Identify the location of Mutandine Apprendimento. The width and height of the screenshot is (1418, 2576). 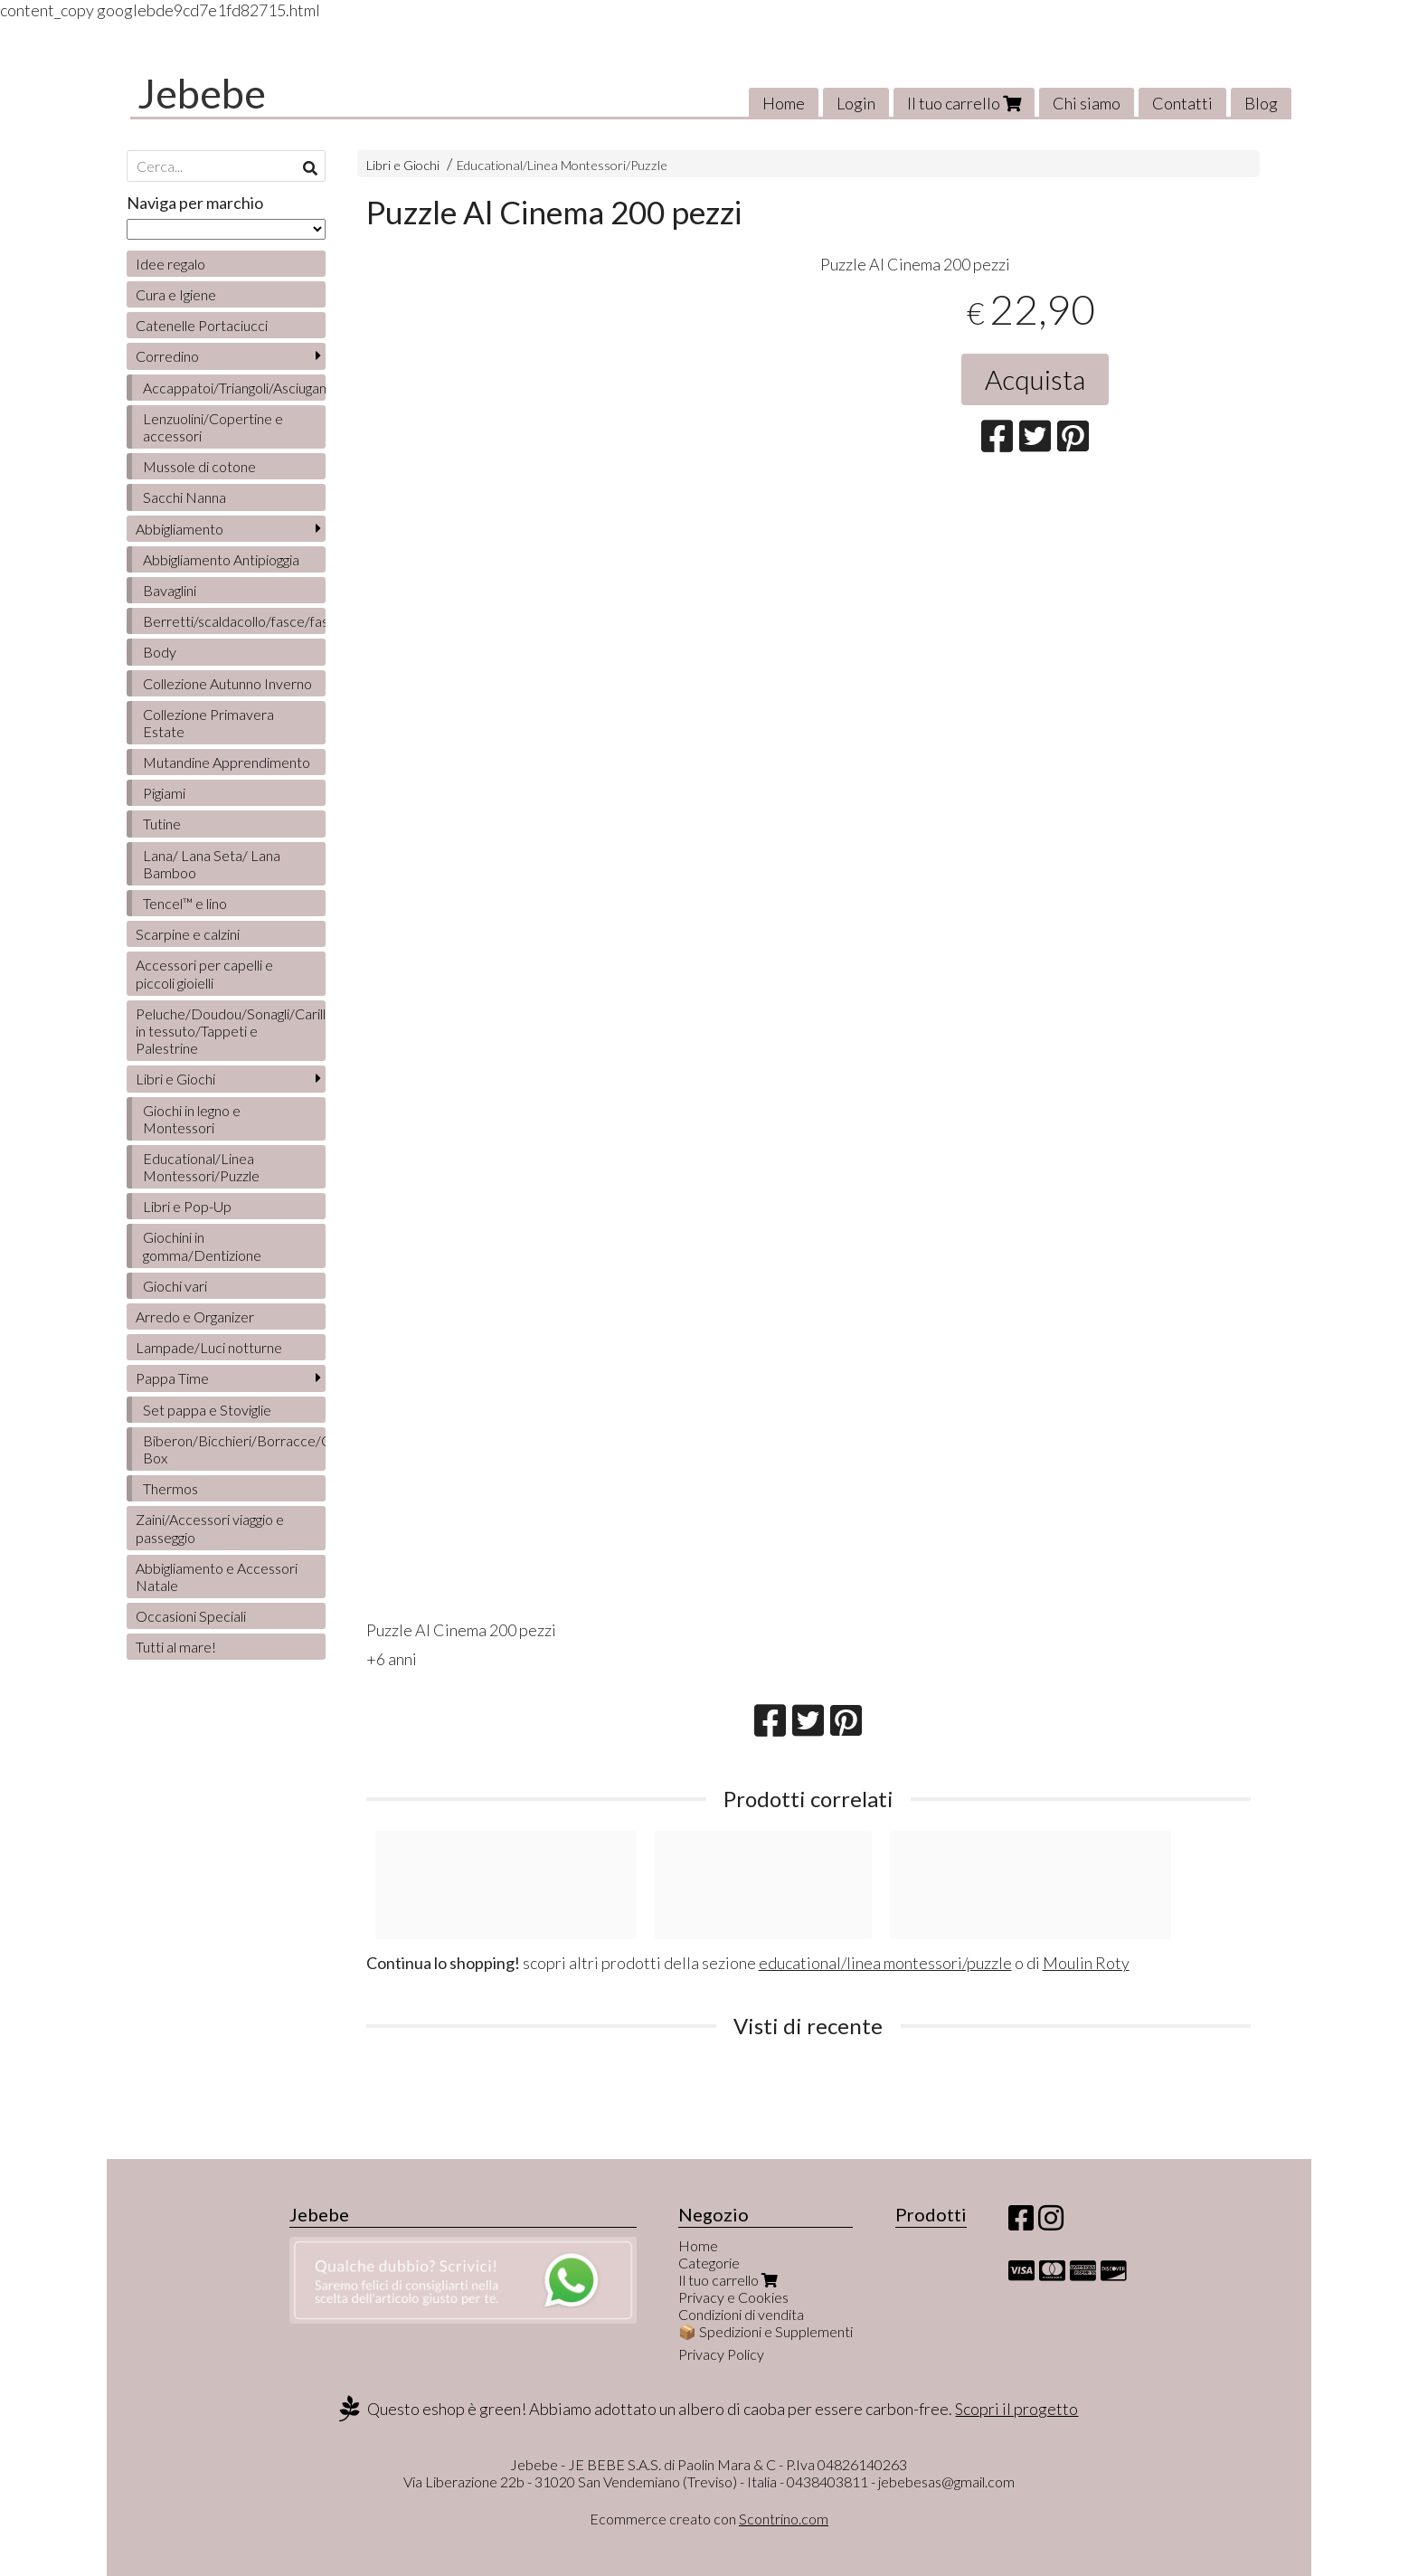
(226, 762).